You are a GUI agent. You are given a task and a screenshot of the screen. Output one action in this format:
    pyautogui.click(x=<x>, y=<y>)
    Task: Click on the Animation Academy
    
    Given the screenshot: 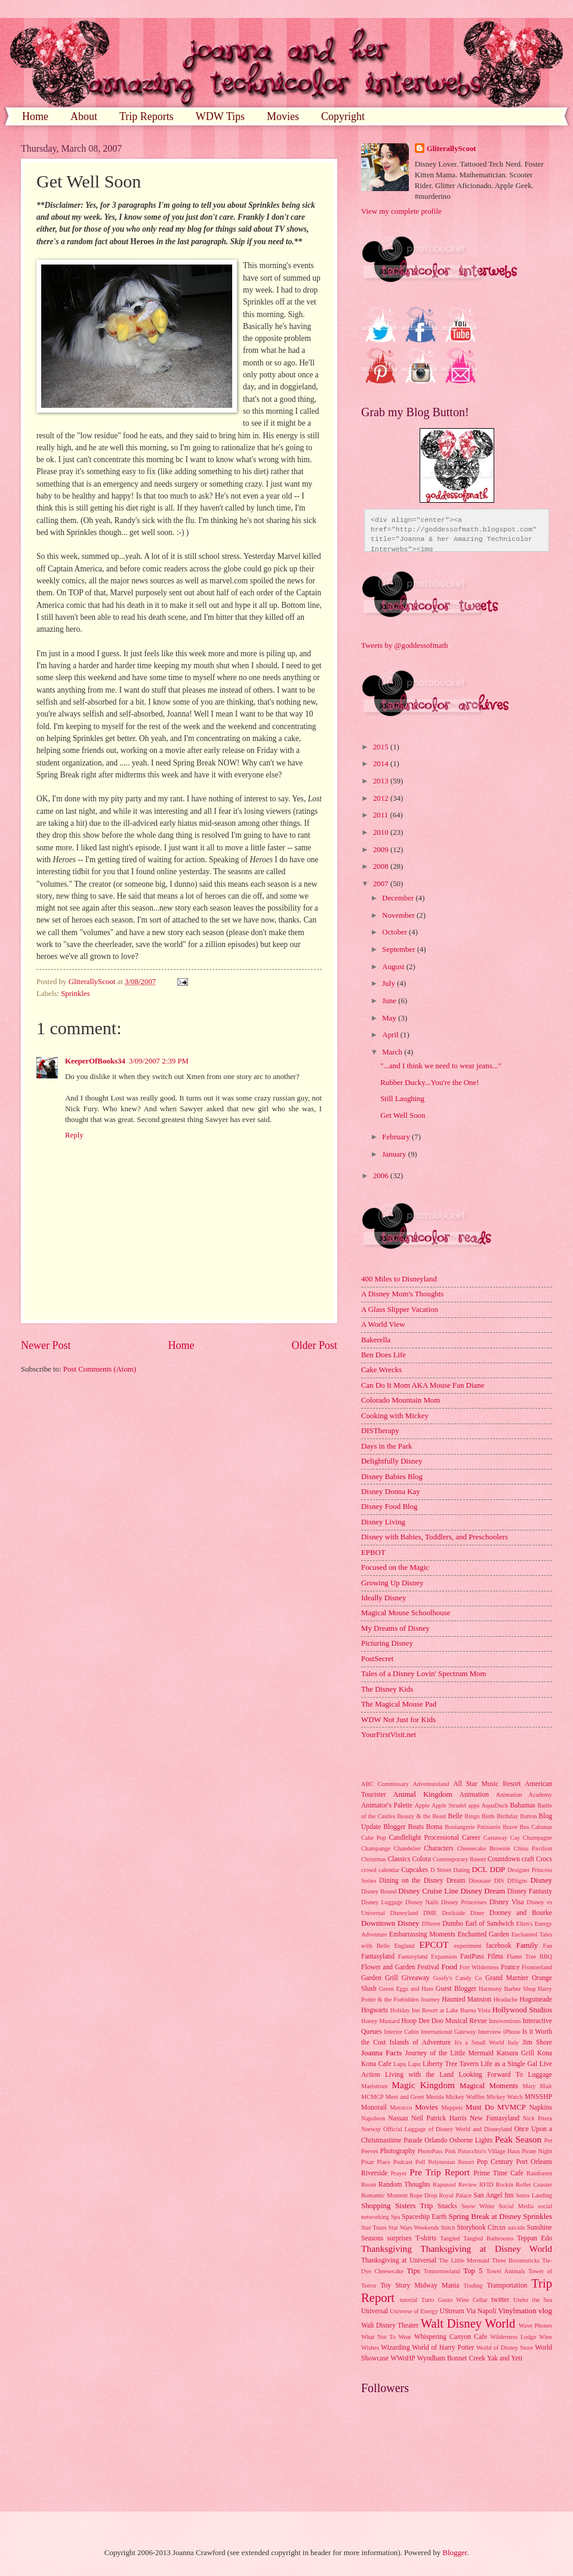 What is the action you would take?
    pyautogui.click(x=524, y=1794)
    